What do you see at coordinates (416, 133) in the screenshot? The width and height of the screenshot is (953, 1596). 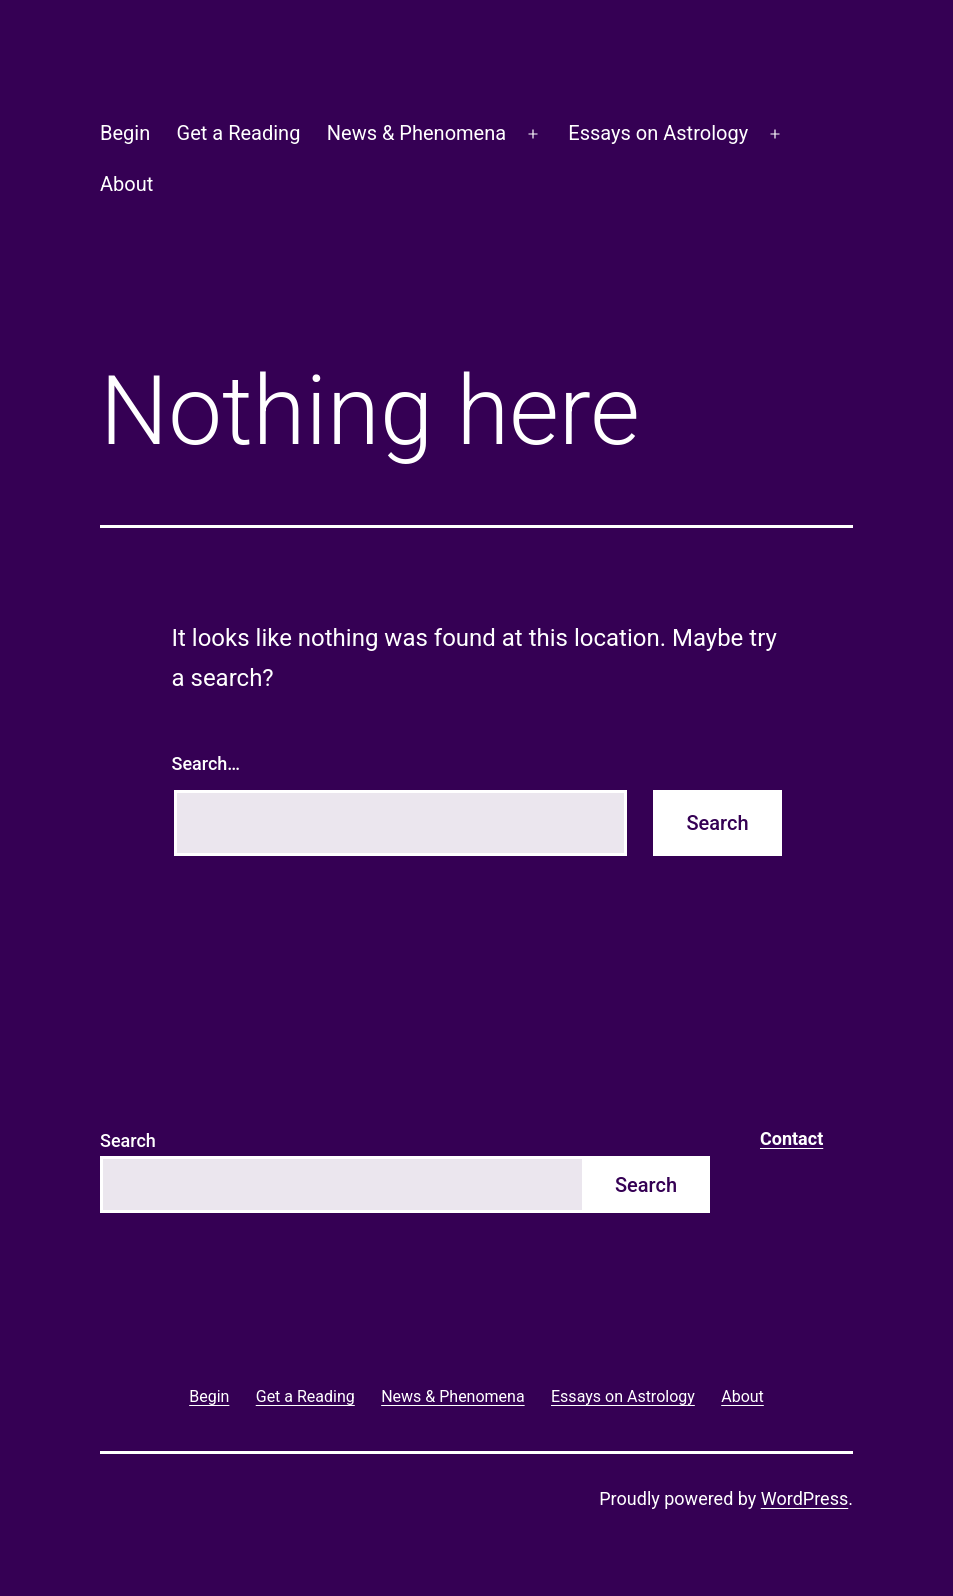 I see `News & Phenomena` at bounding box center [416, 133].